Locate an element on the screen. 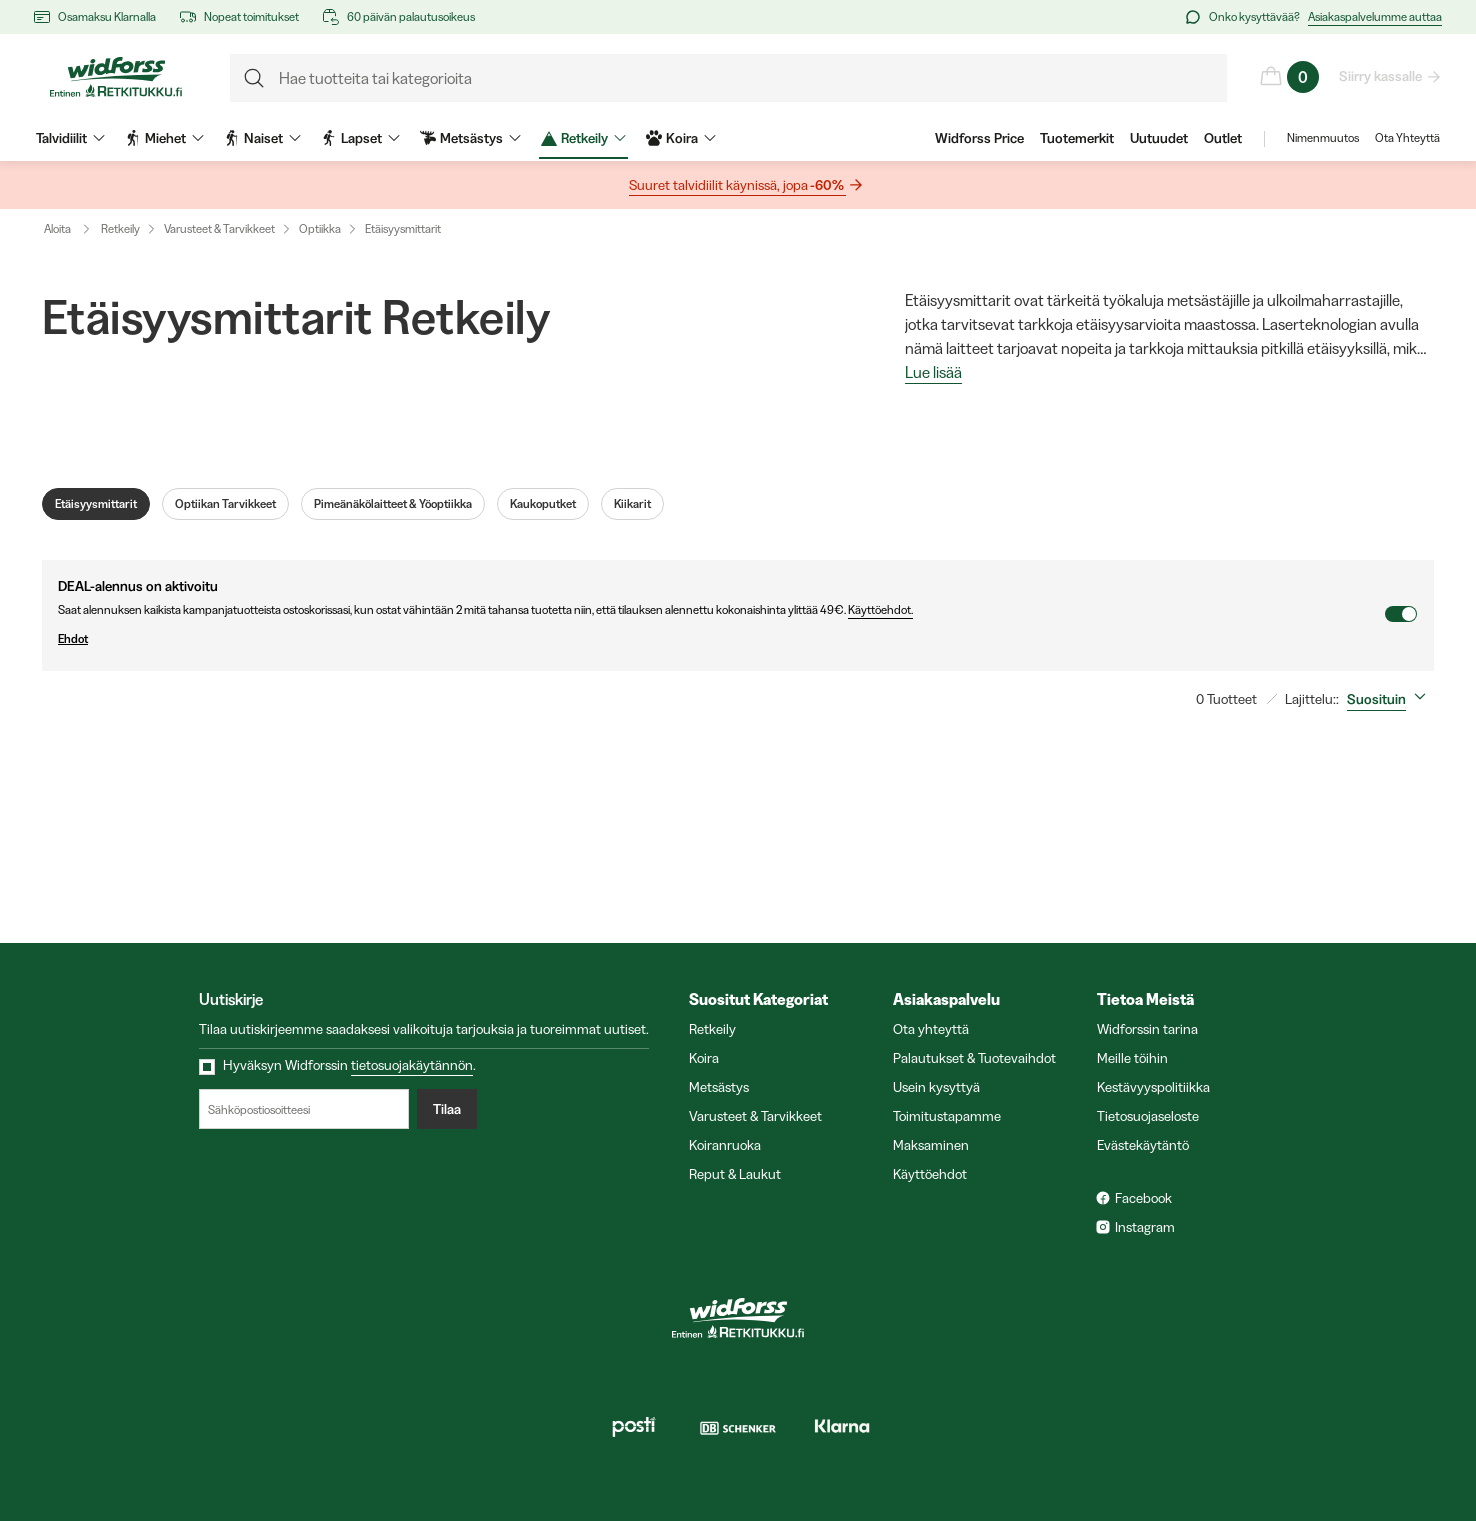  Tilaa is located at coordinates (447, 1109).